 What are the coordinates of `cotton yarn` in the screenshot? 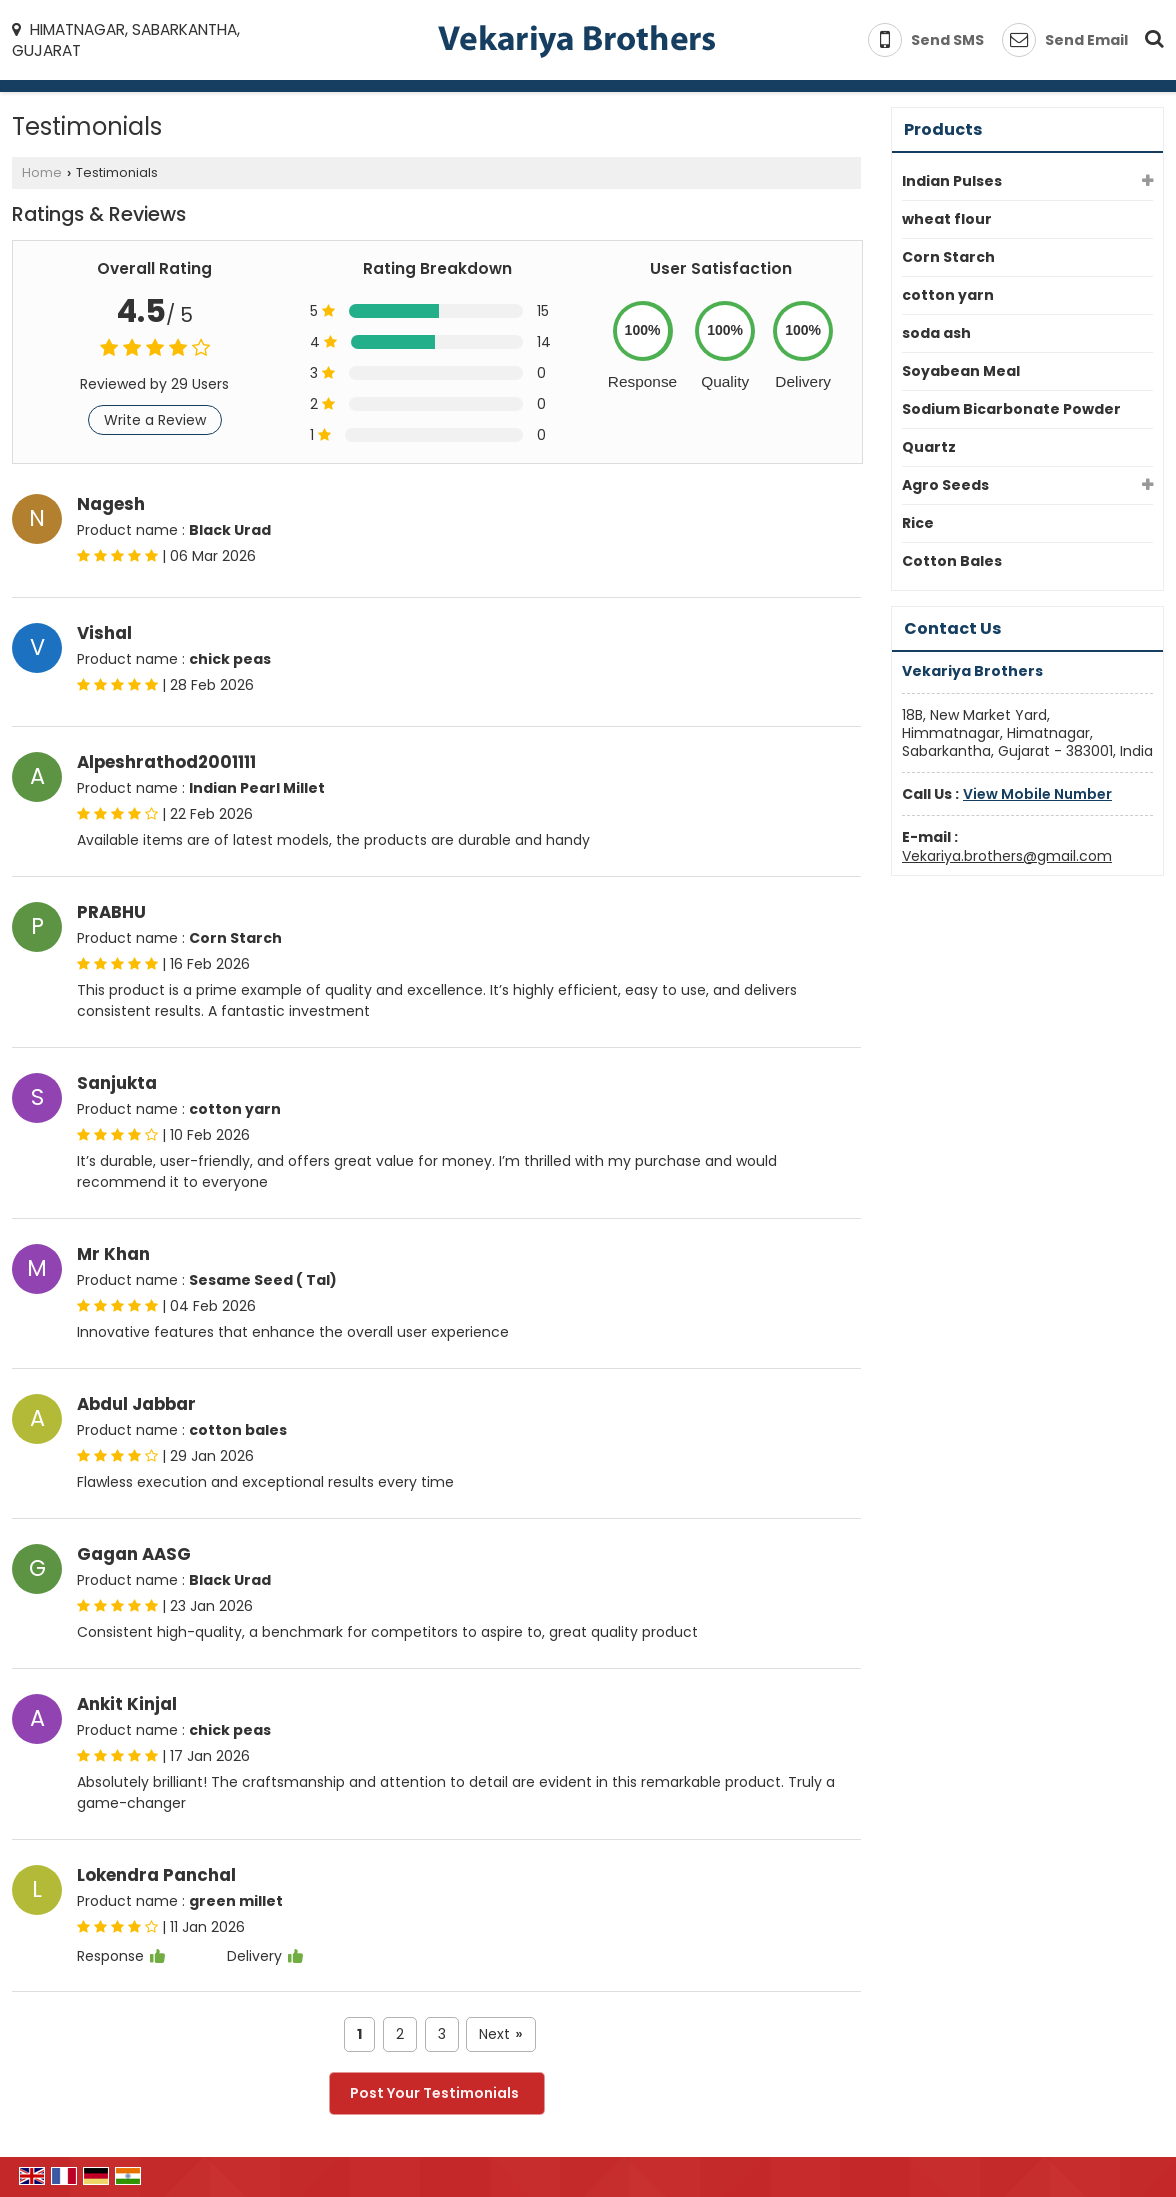 It's located at (948, 295).